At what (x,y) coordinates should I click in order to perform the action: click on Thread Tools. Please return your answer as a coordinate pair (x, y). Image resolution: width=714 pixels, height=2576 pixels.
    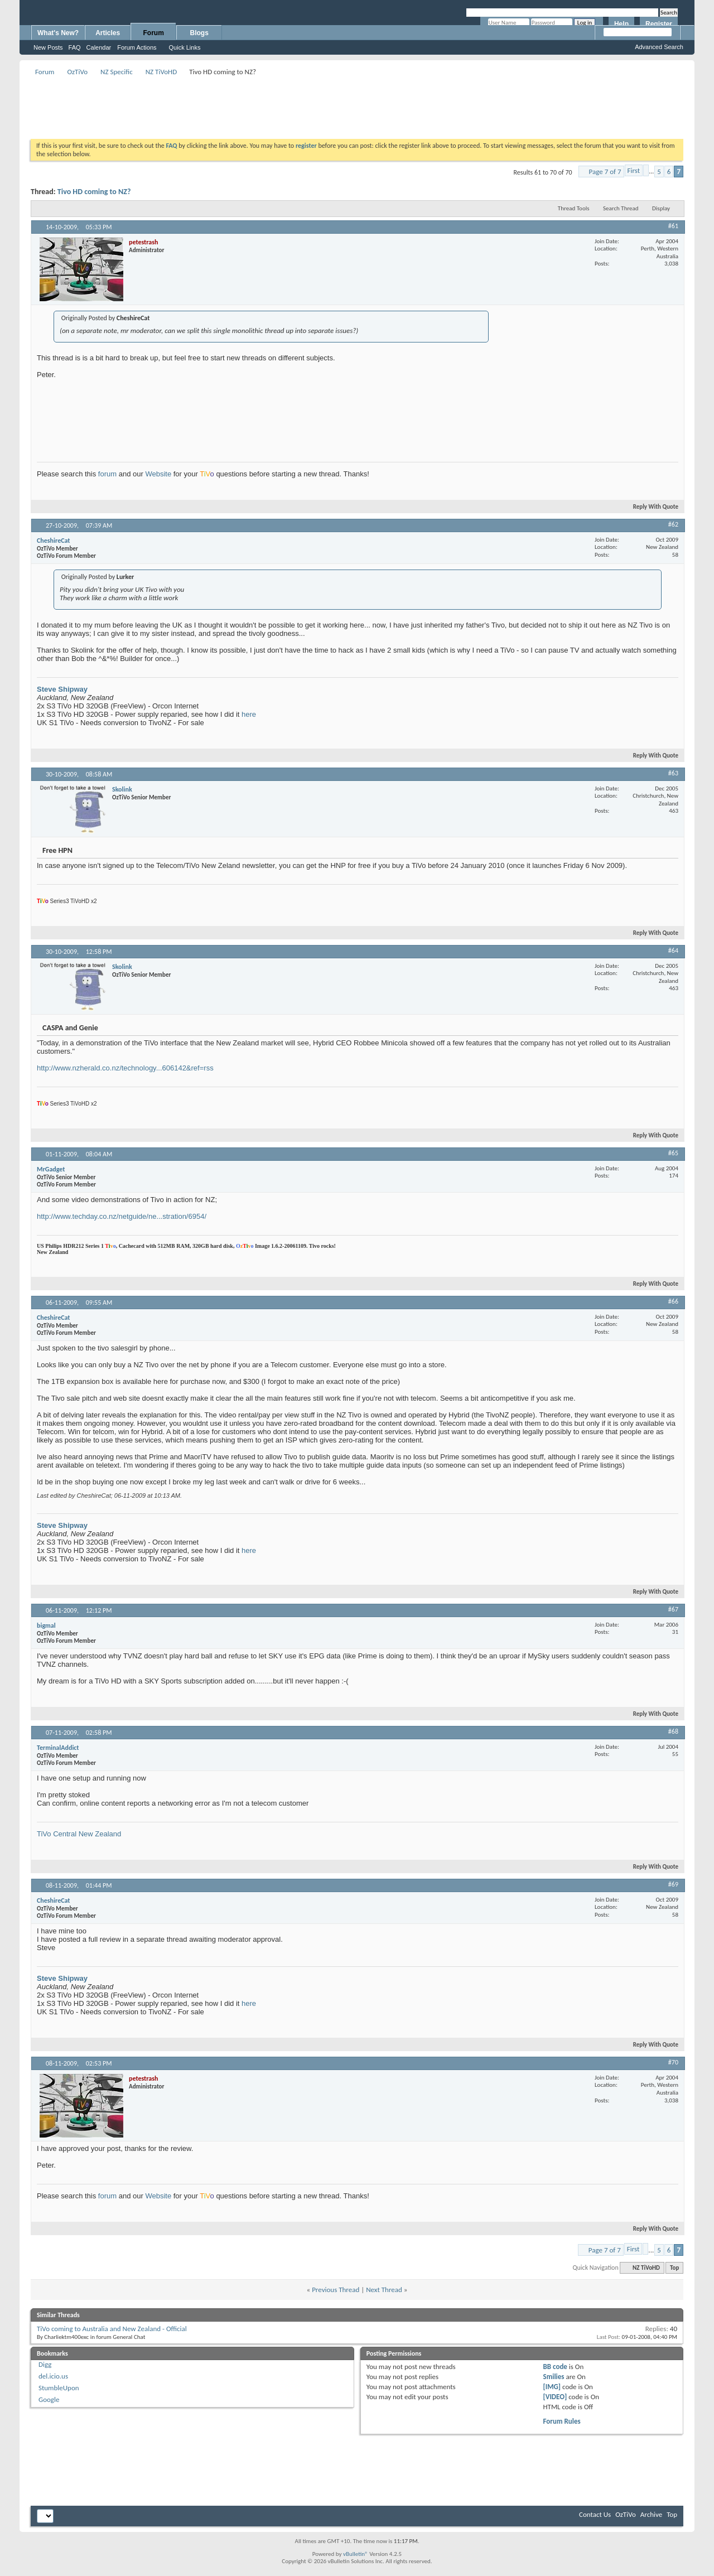
    Looking at the image, I should click on (574, 208).